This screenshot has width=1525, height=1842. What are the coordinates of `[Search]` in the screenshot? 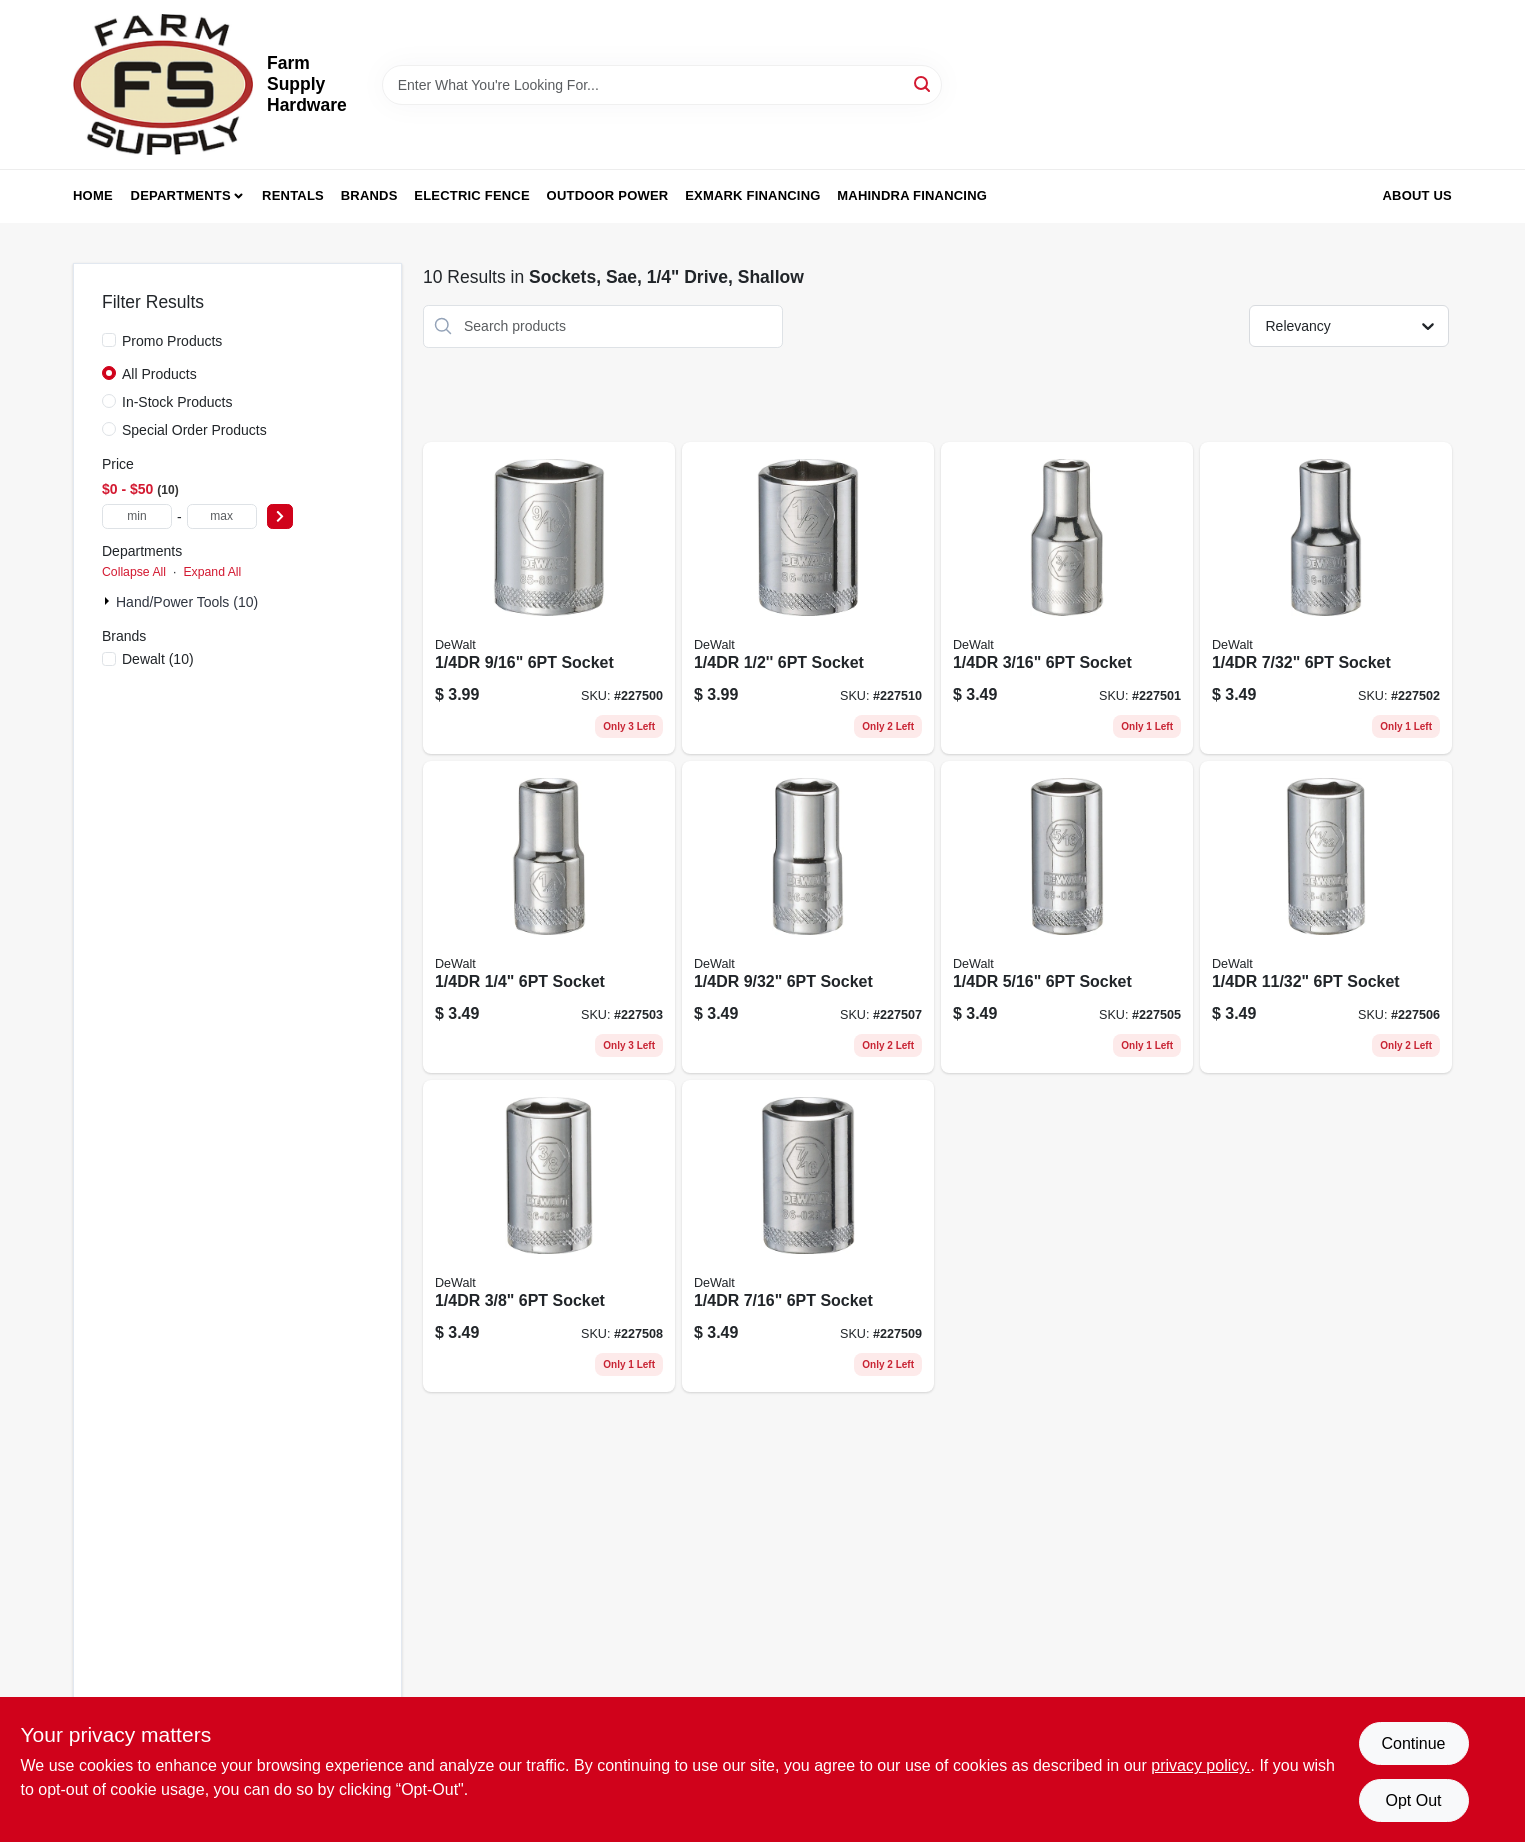 It's located at (923, 83).